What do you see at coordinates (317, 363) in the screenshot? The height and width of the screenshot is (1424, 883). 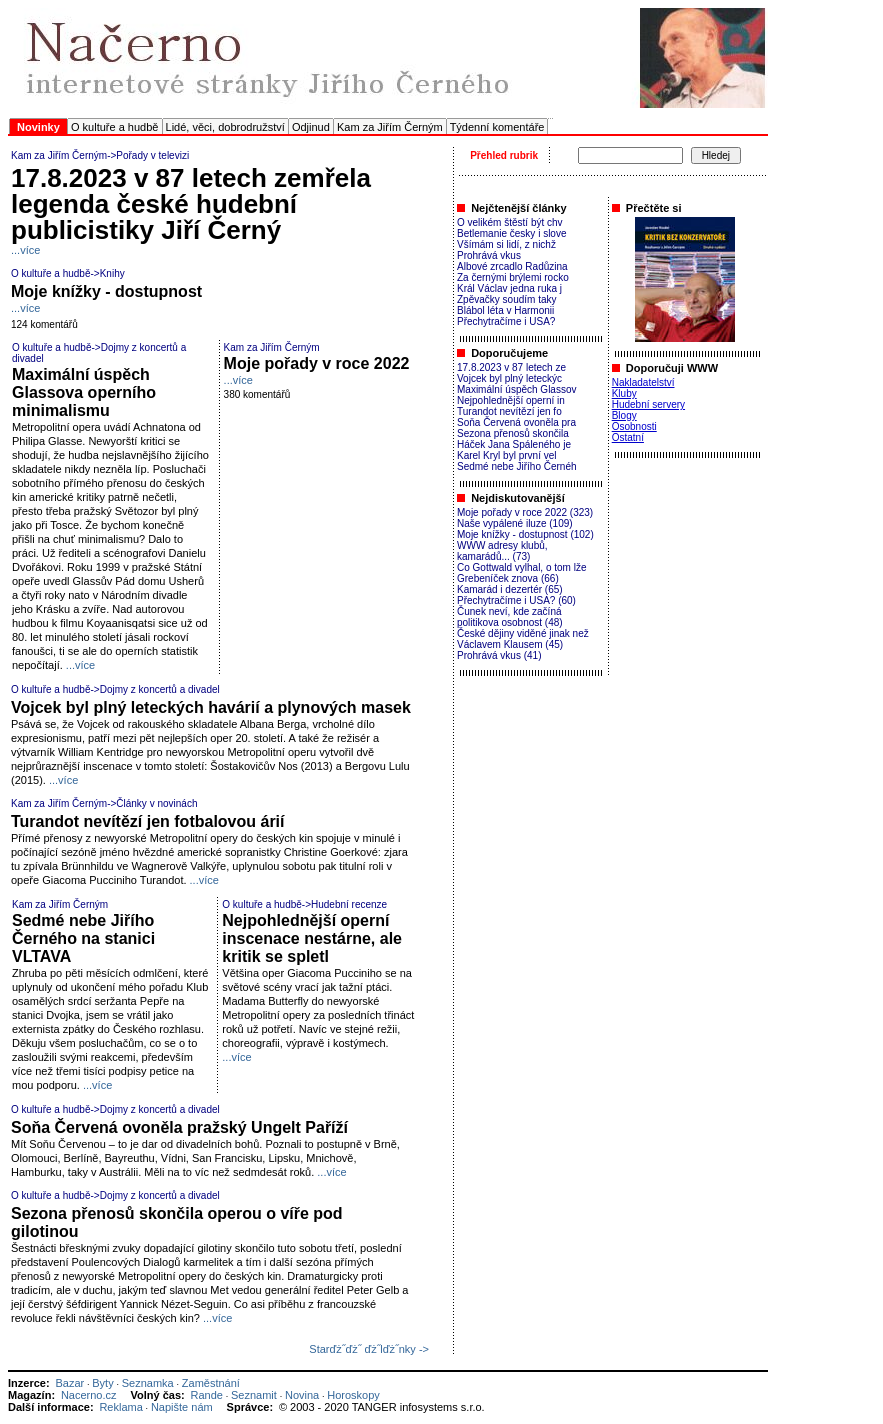 I see `Moje pořady v roce 2022` at bounding box center [317, 363].